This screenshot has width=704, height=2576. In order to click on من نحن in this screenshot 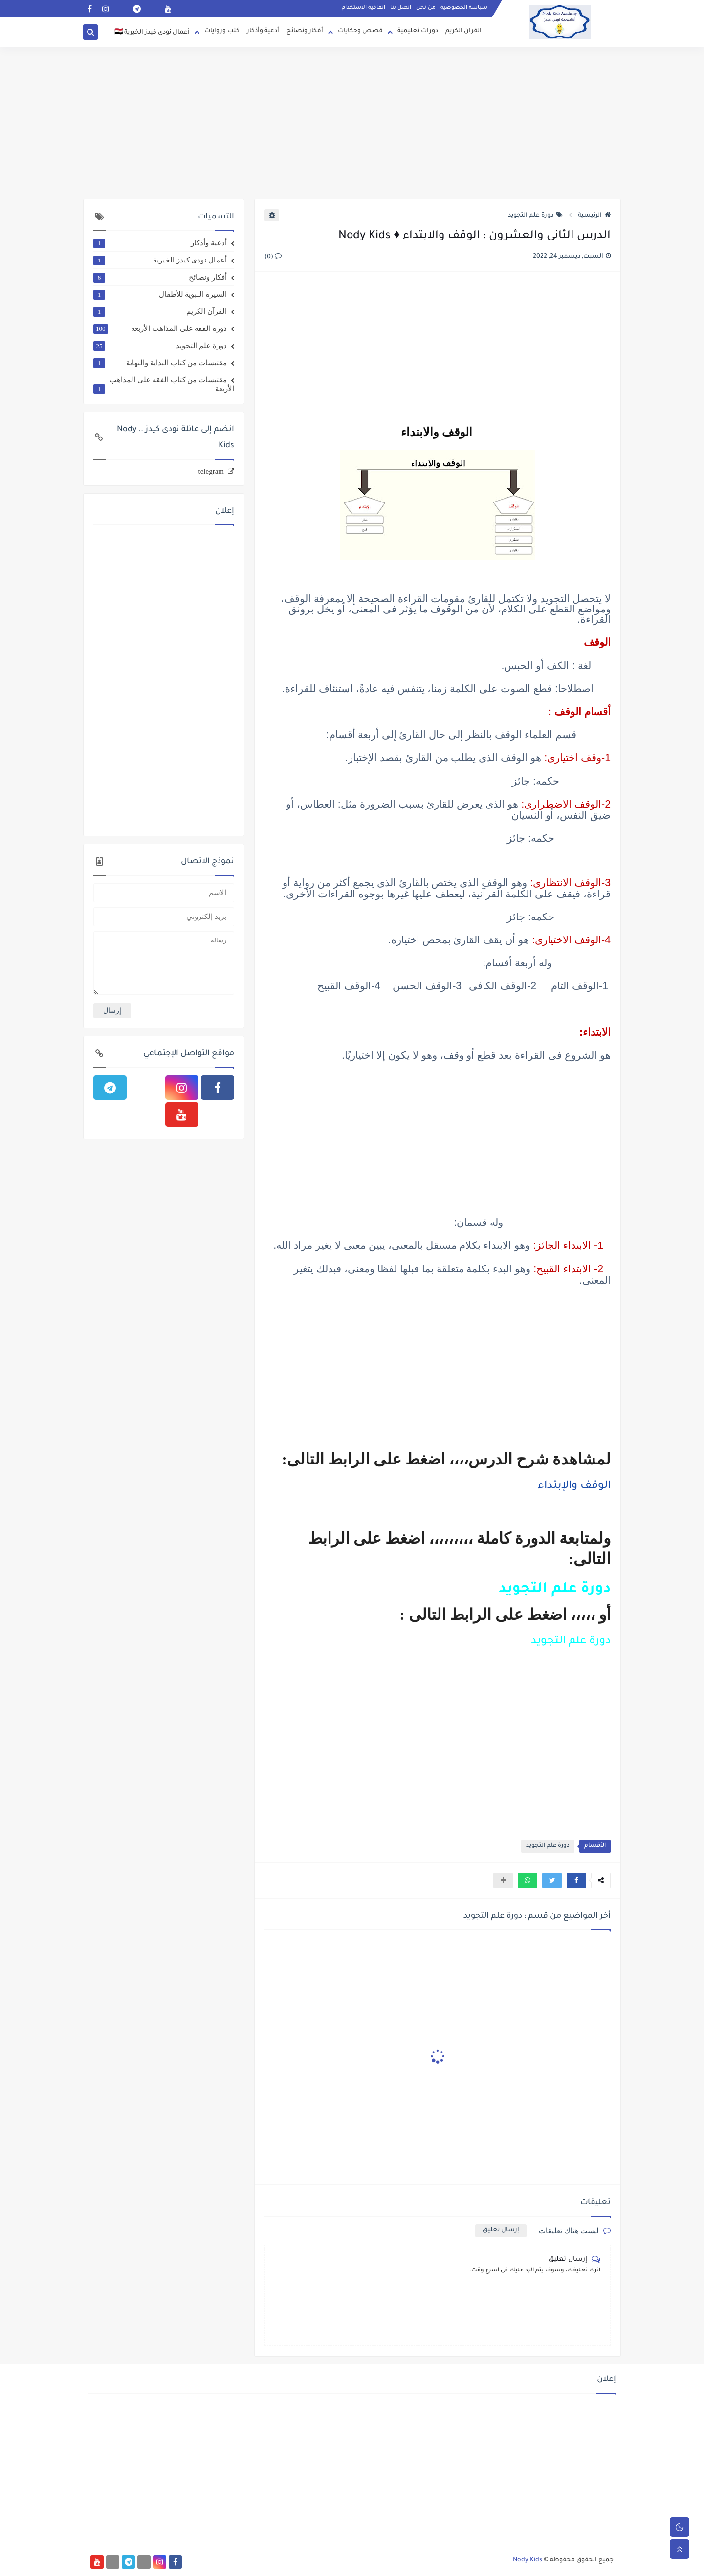, I will do `click(426, 8)`.